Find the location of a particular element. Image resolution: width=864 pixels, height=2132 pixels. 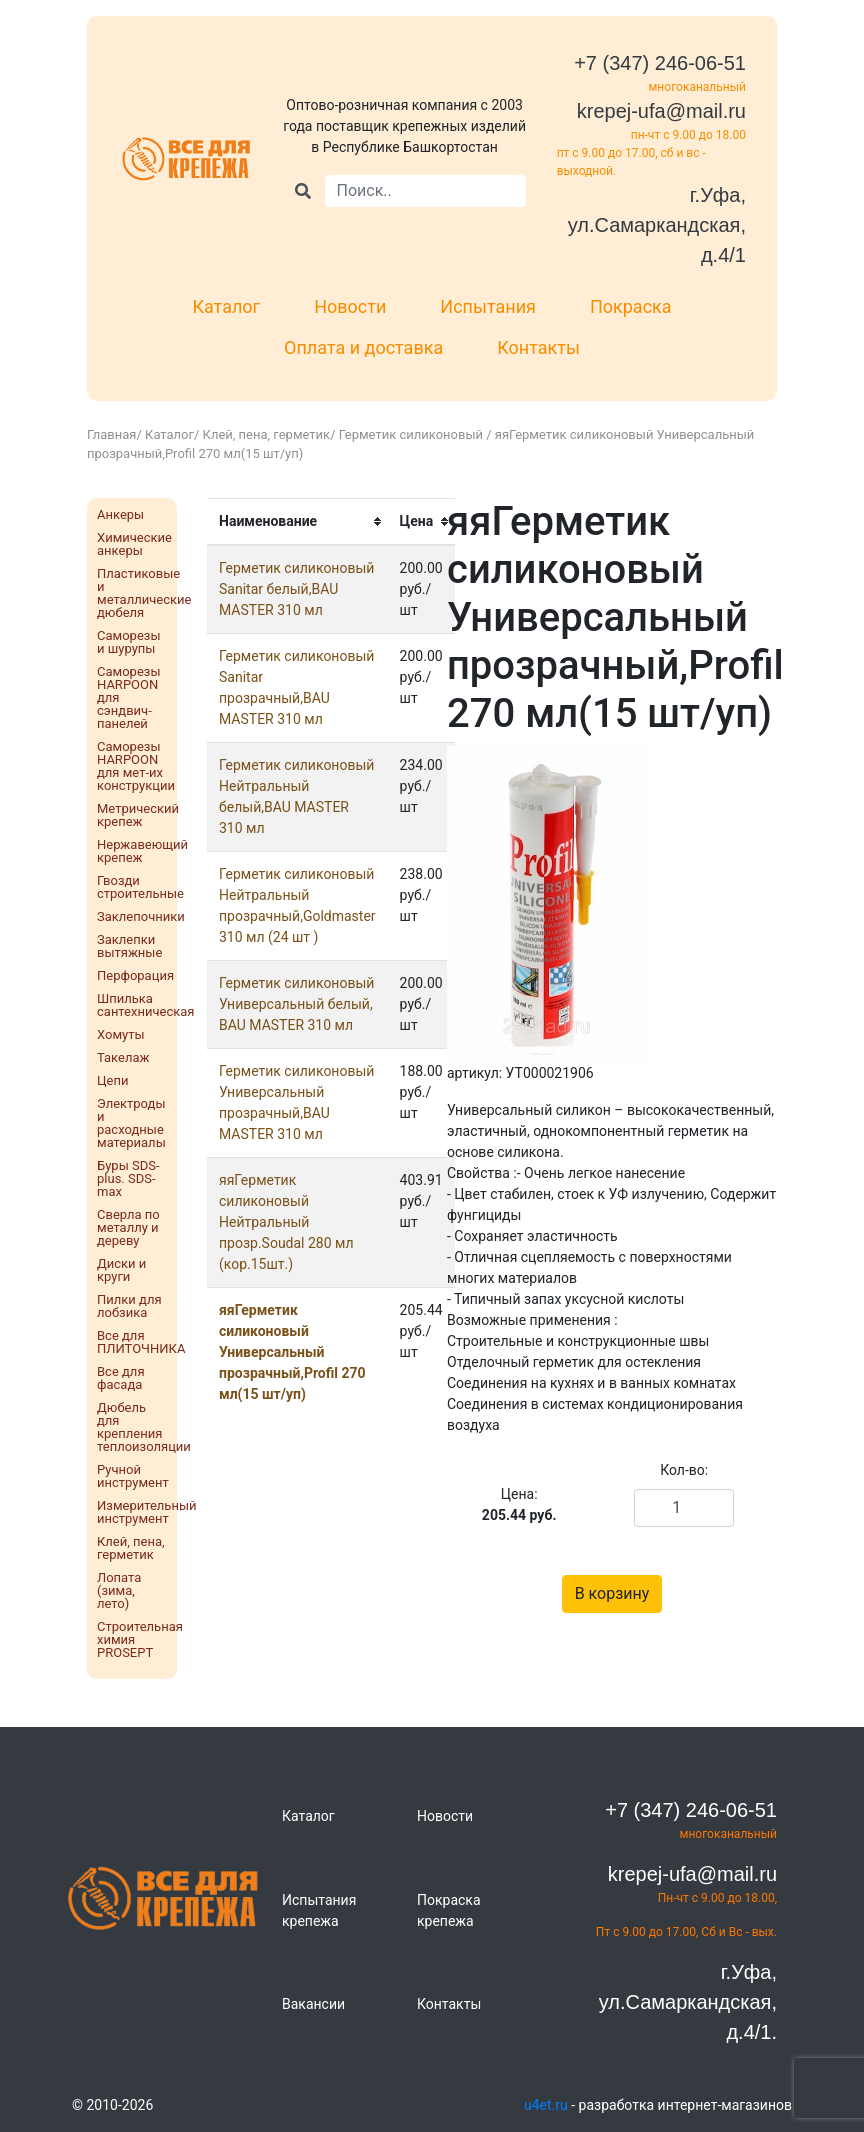

яяГерметик силиконовый Универсальный прозрачный,Profil 270 мл(15 шт/уп) is located at coordinates (292, 1352).